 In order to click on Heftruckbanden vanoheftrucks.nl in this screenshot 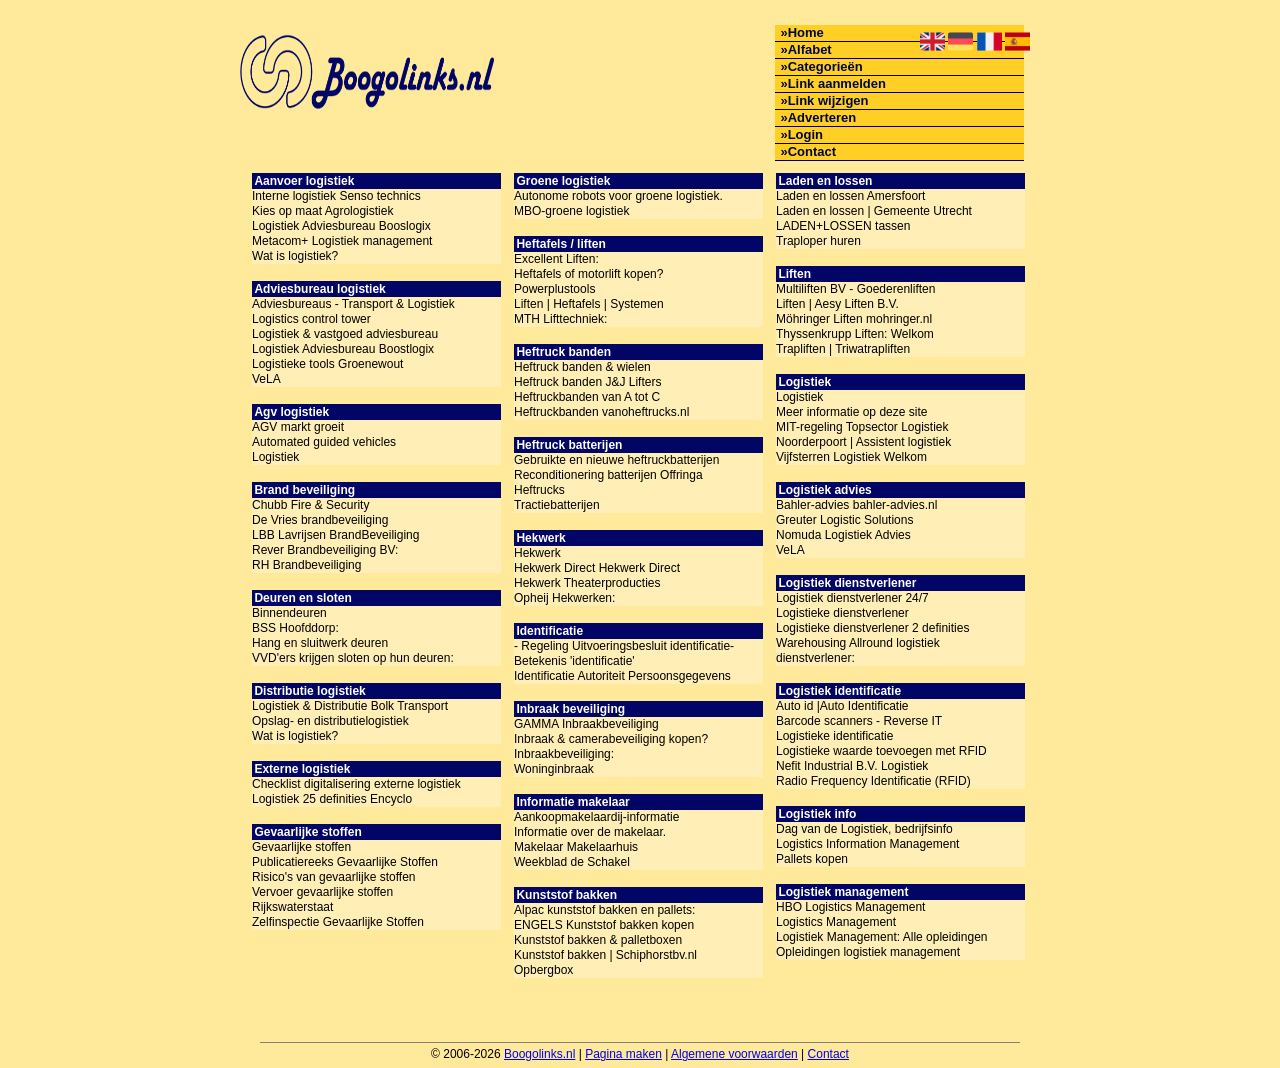, I will do `click(601, 412)`.